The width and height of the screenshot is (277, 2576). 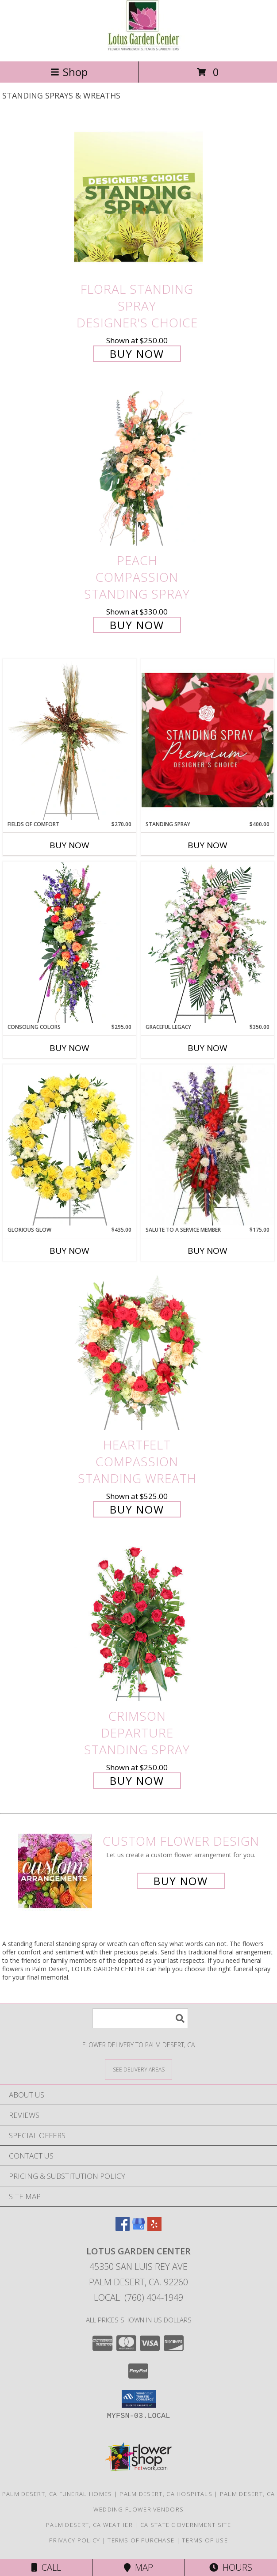 What do you see at coordinates (69, 942) in the screenshot?
I see `[View Consoling Colors Standing Spray Info]` at bounding box center [69, 942].